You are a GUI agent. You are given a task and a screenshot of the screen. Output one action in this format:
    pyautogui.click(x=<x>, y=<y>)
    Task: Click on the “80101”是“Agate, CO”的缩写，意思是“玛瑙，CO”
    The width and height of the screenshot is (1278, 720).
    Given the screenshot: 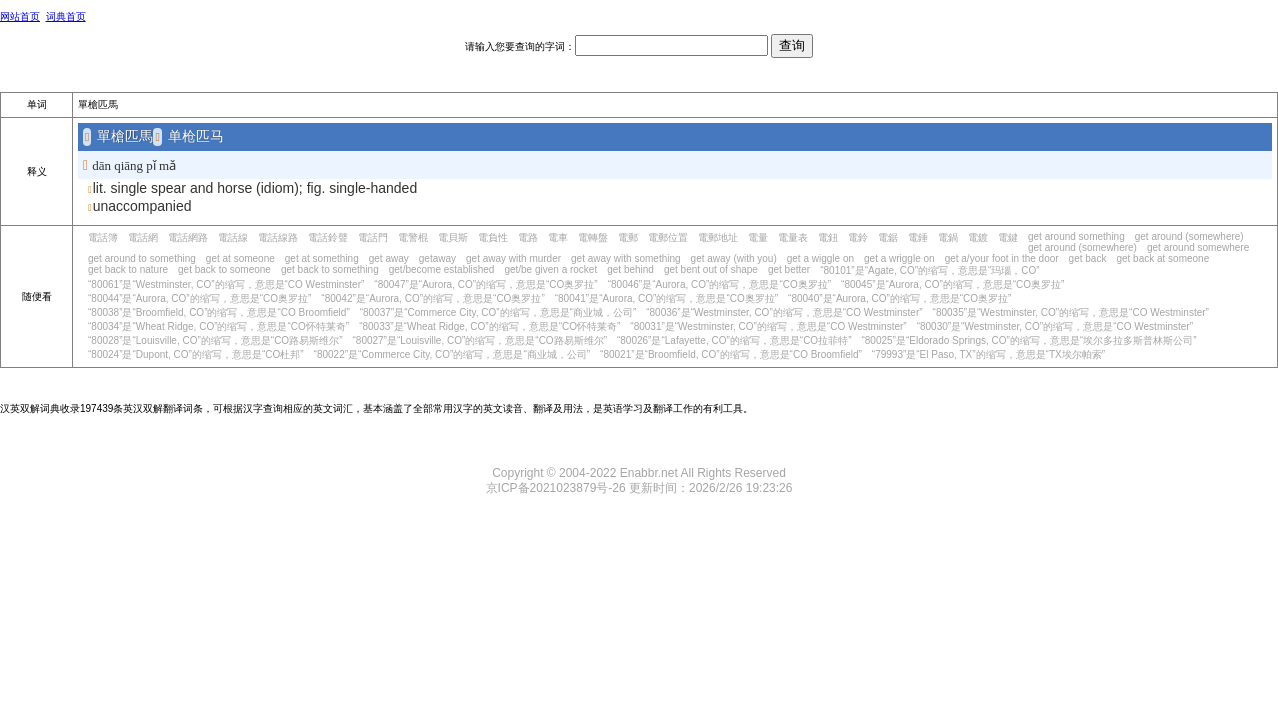 What is the action you would take?
    pyautogui.click(x=929, y=270)
    